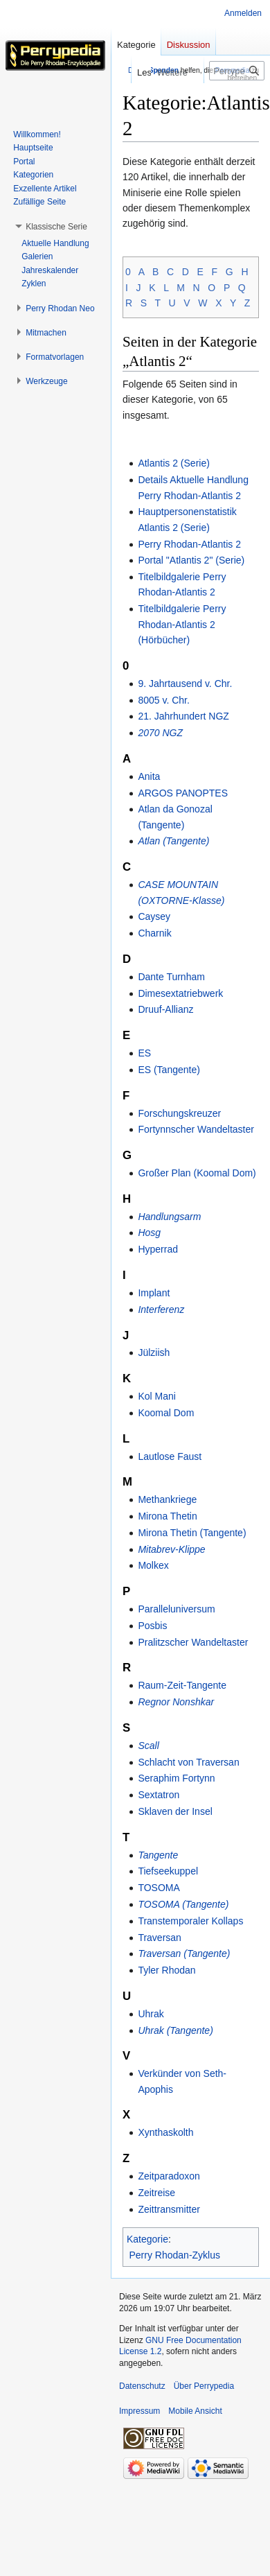 The width and height of the screenshot is (270, 2576). Describe the element at coordinates (204, 2386) in the screenshot. I see `Über Perrypedia` at that location.